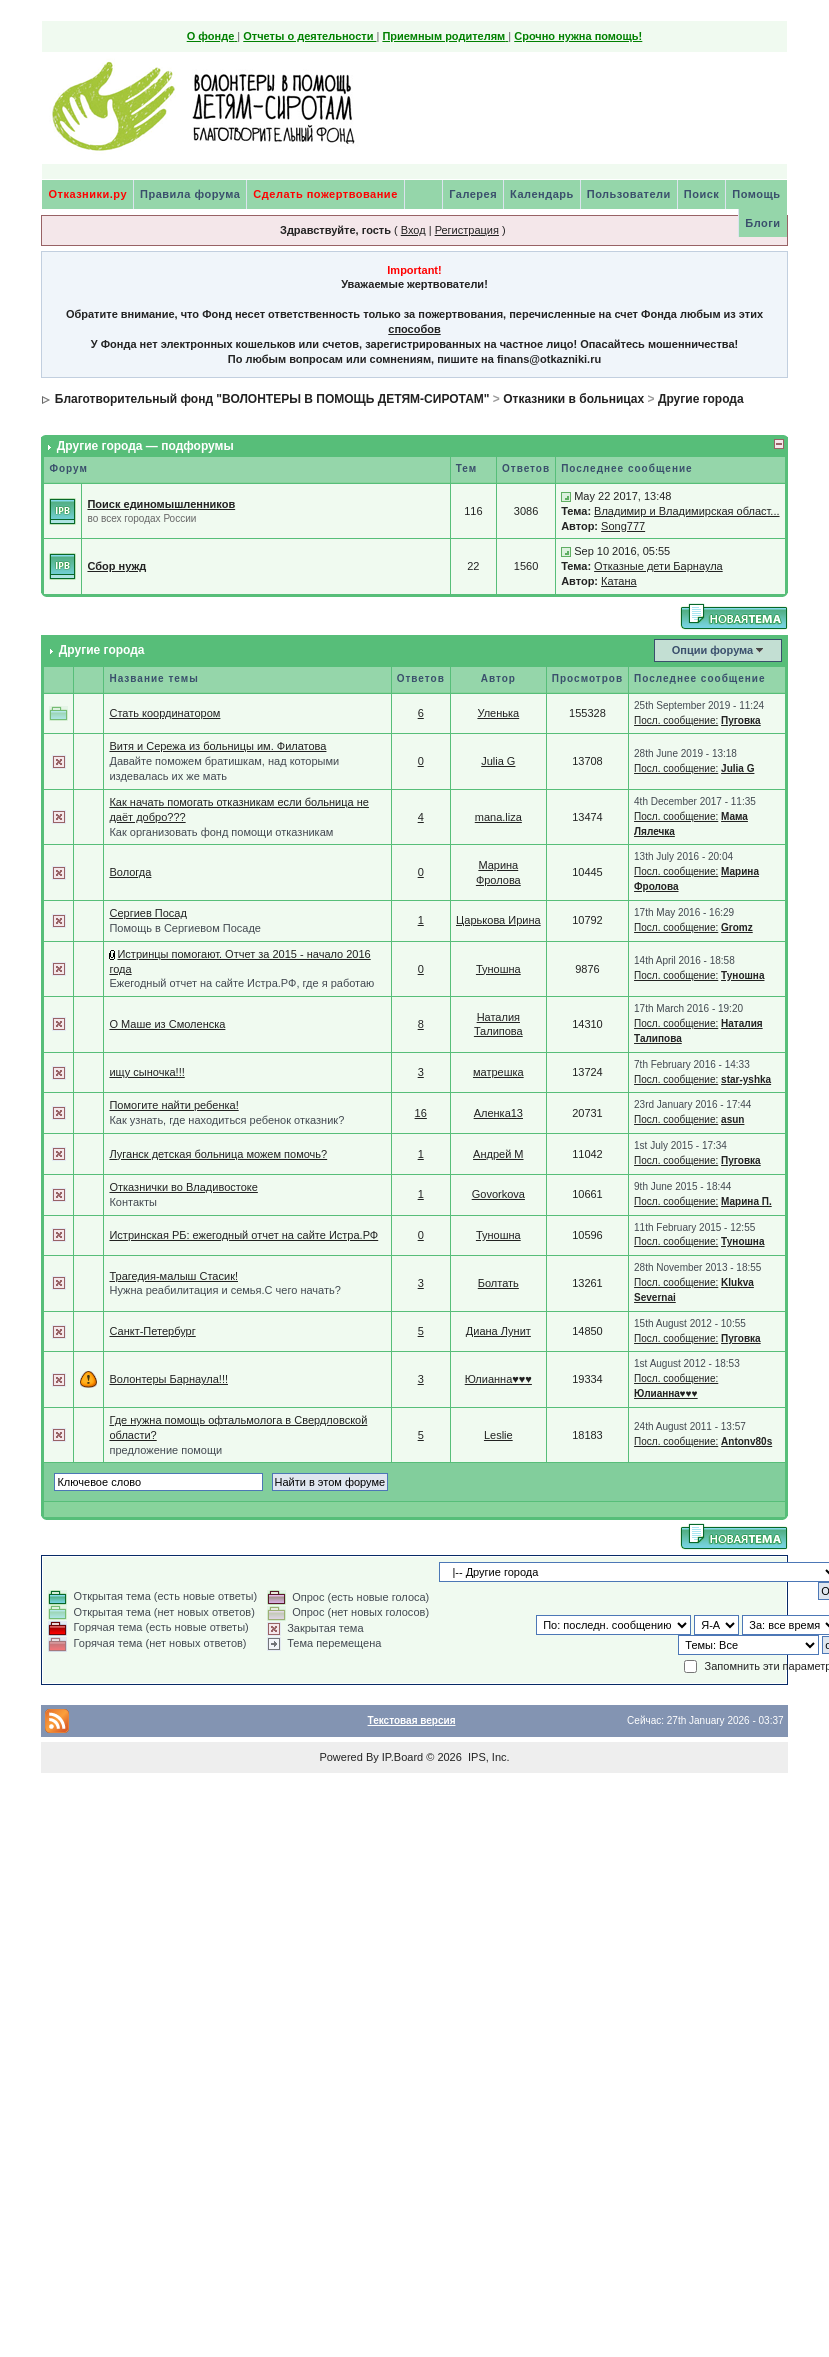 The height and width of the screenshot is (2357, 829). What do you see at coordinates (623, 526) in the screenshot?
I see `Song777` at bounding box center [623, 526].